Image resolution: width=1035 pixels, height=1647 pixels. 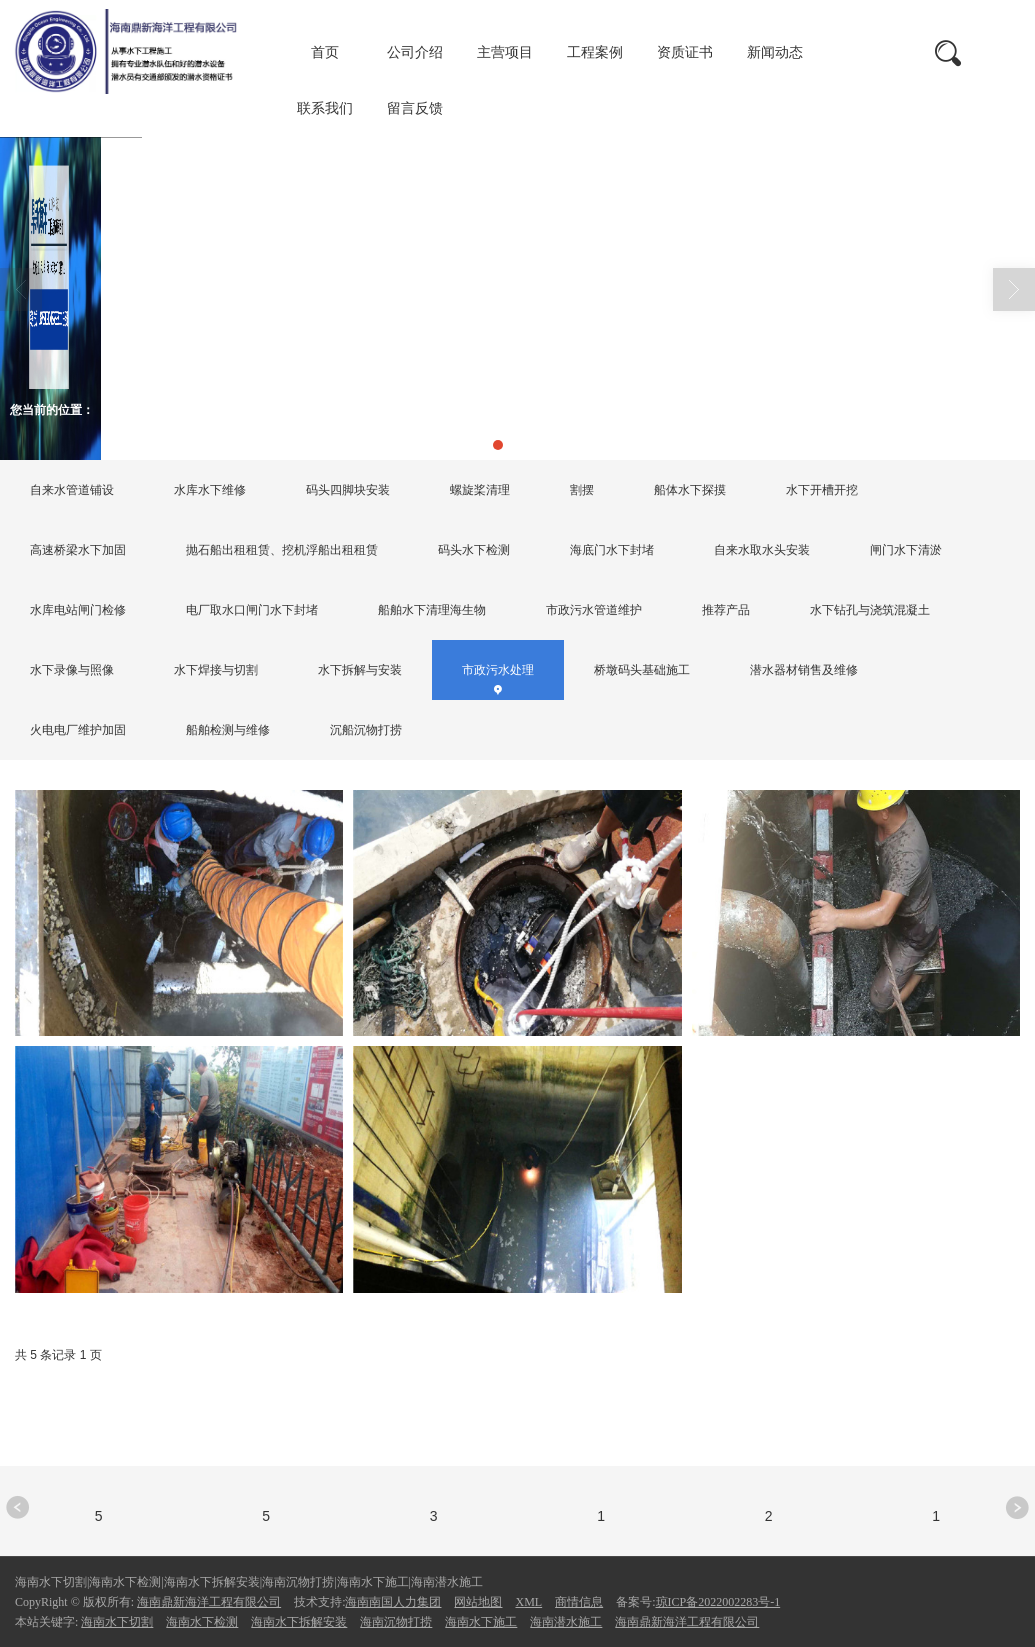 I want to click on 火电电厂维护加固, so click(x=78, y=730).